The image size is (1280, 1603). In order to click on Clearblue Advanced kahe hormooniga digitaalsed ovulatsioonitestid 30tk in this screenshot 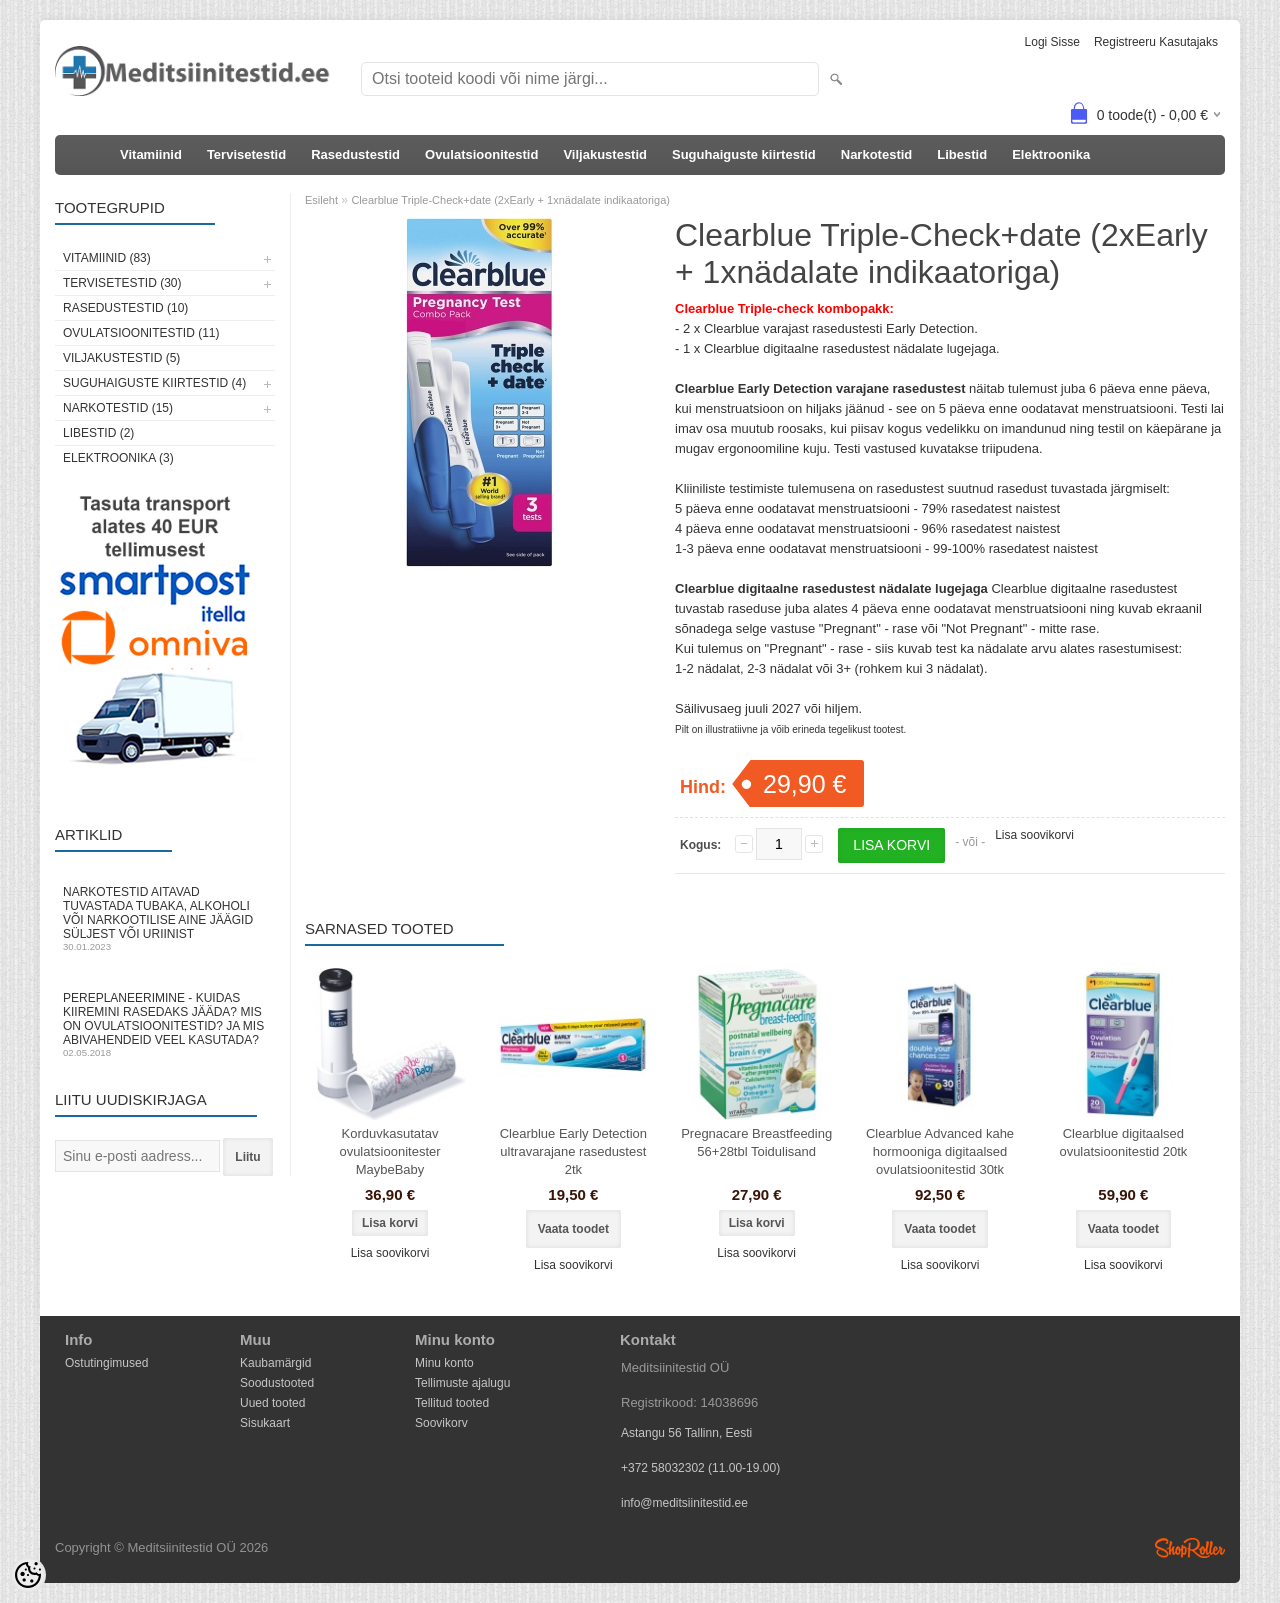, I will do `click(940, 1151)`.